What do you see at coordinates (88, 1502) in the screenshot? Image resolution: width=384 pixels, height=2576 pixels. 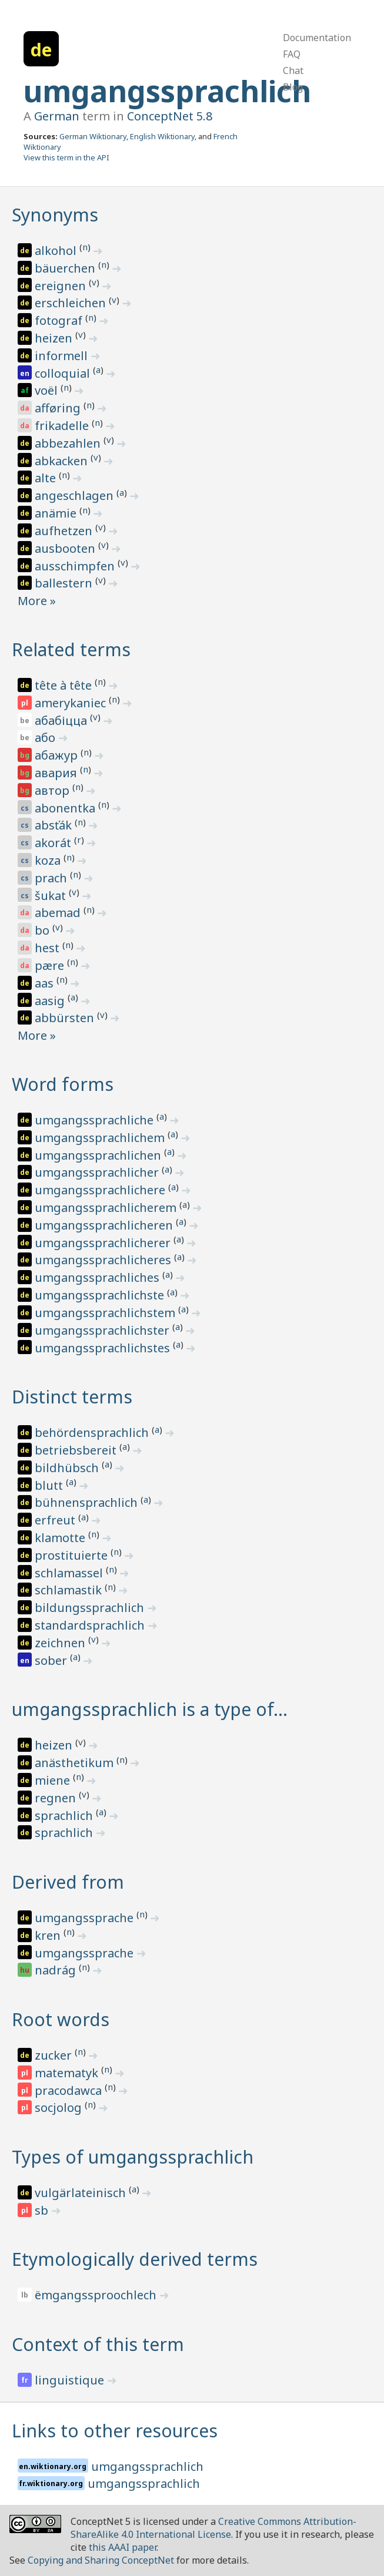 I see `bühnensprachlich` at bounding box center [88, 1502].